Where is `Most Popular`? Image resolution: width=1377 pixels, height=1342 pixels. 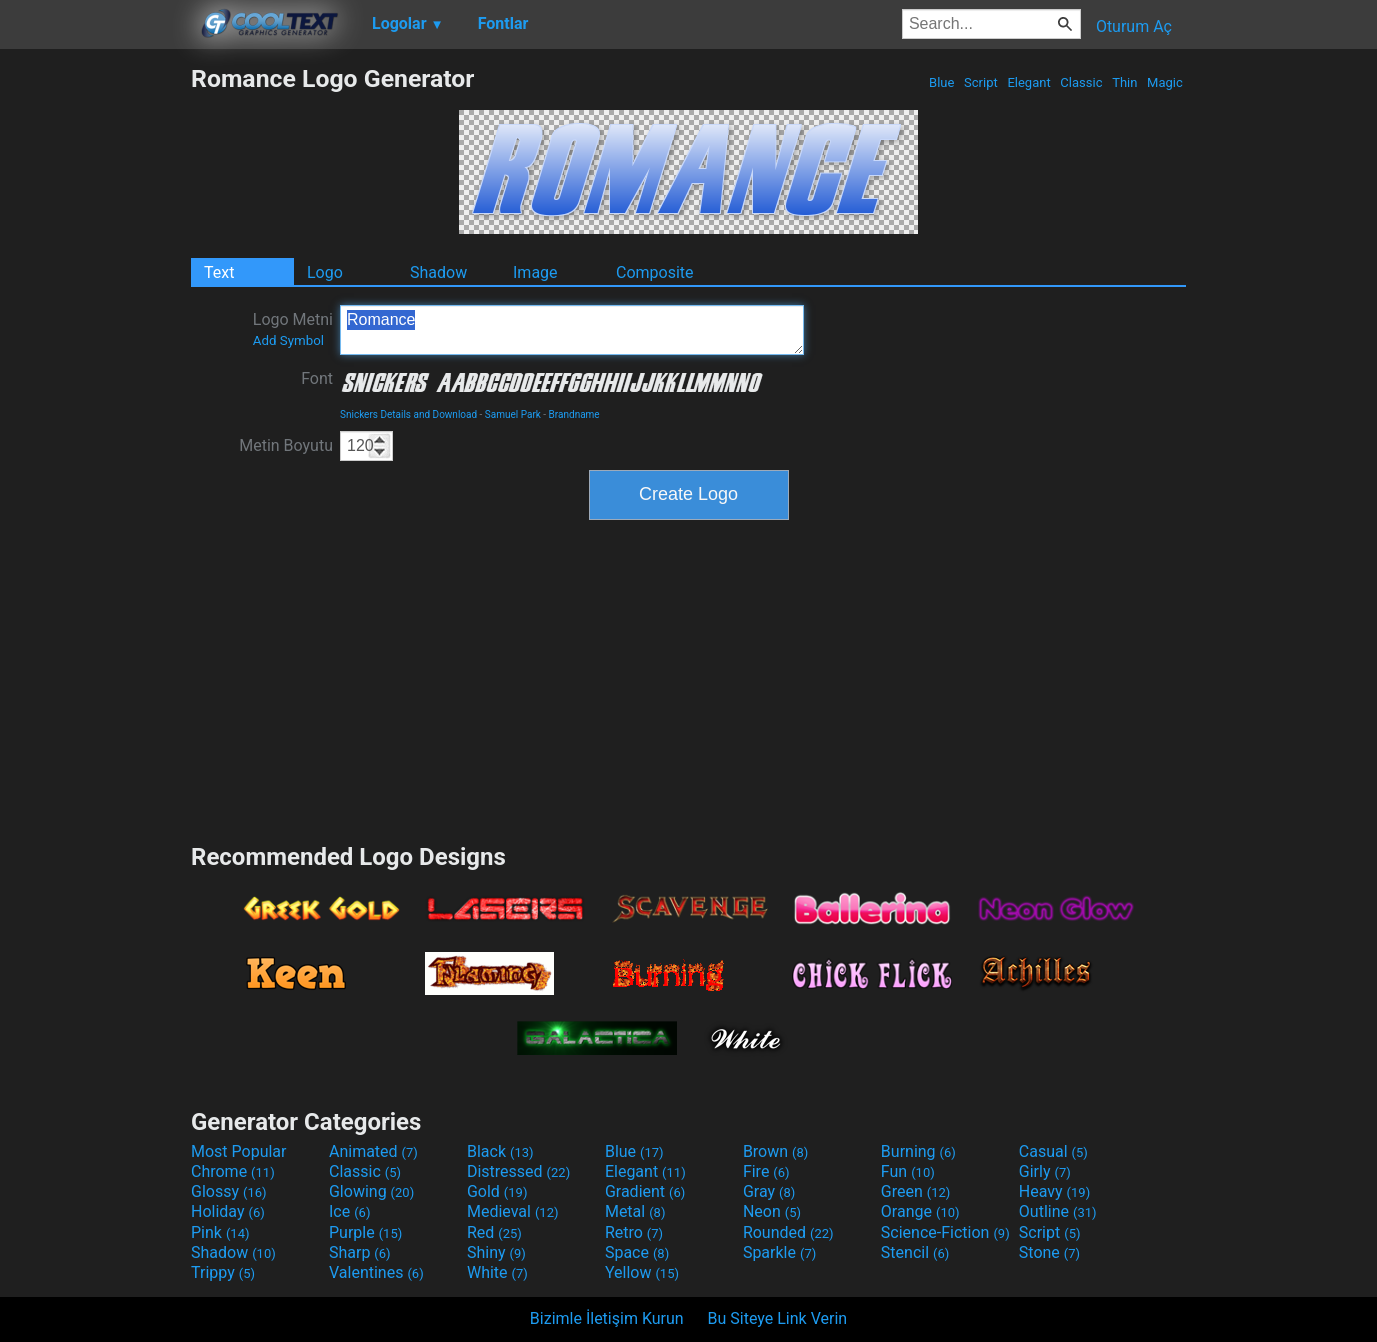
Most Popular is located at coordinates (239, 1151).